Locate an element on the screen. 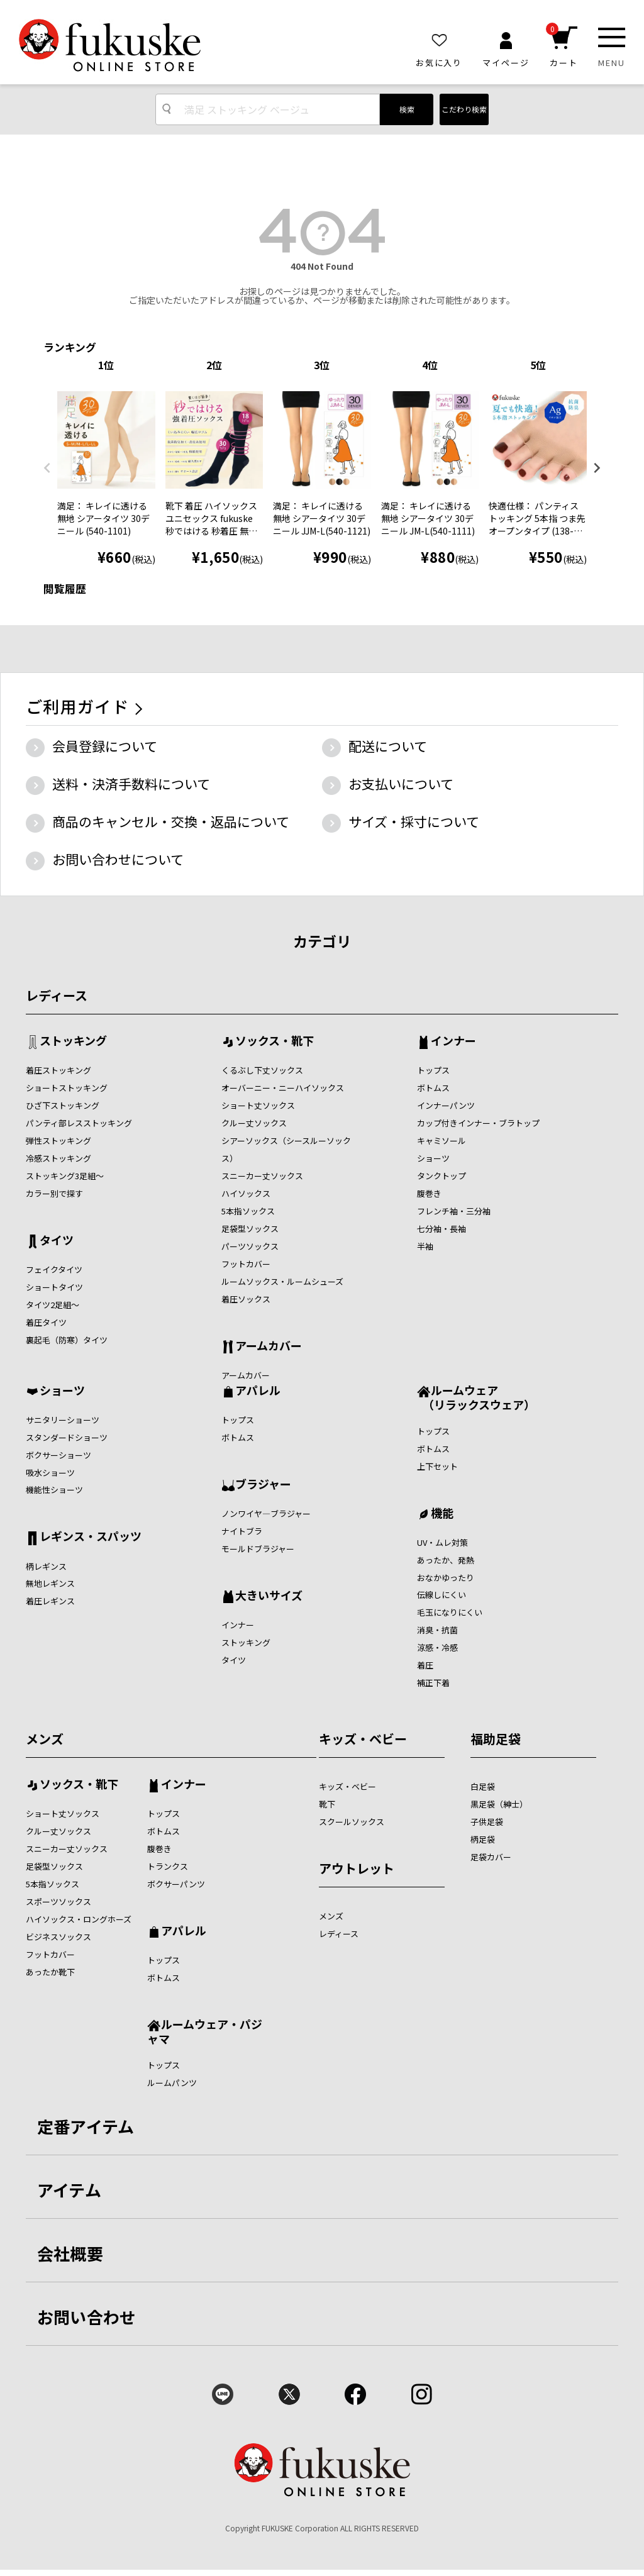 The image size is (644, 2576). 着圧ストッキング is located at coordinates (58, 1070).